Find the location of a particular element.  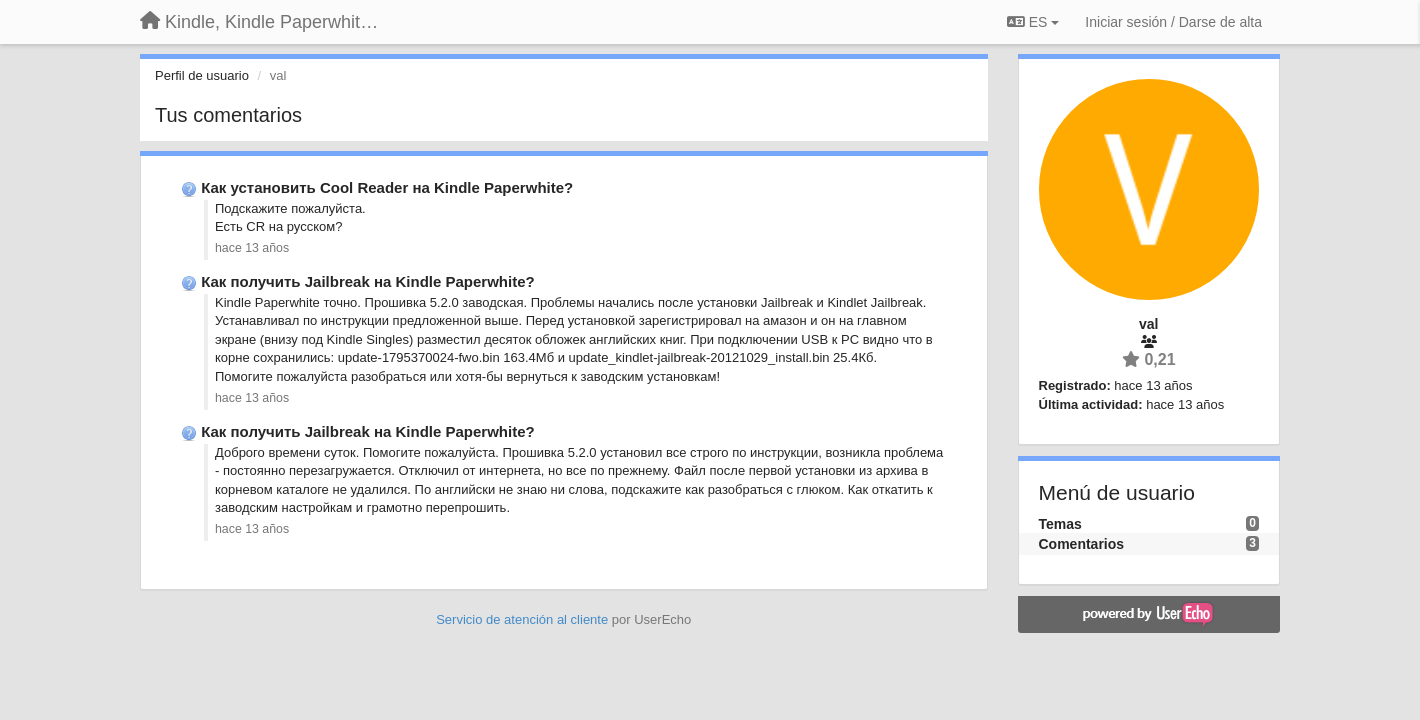

hace 13 años is located at coordinates (252, 248).